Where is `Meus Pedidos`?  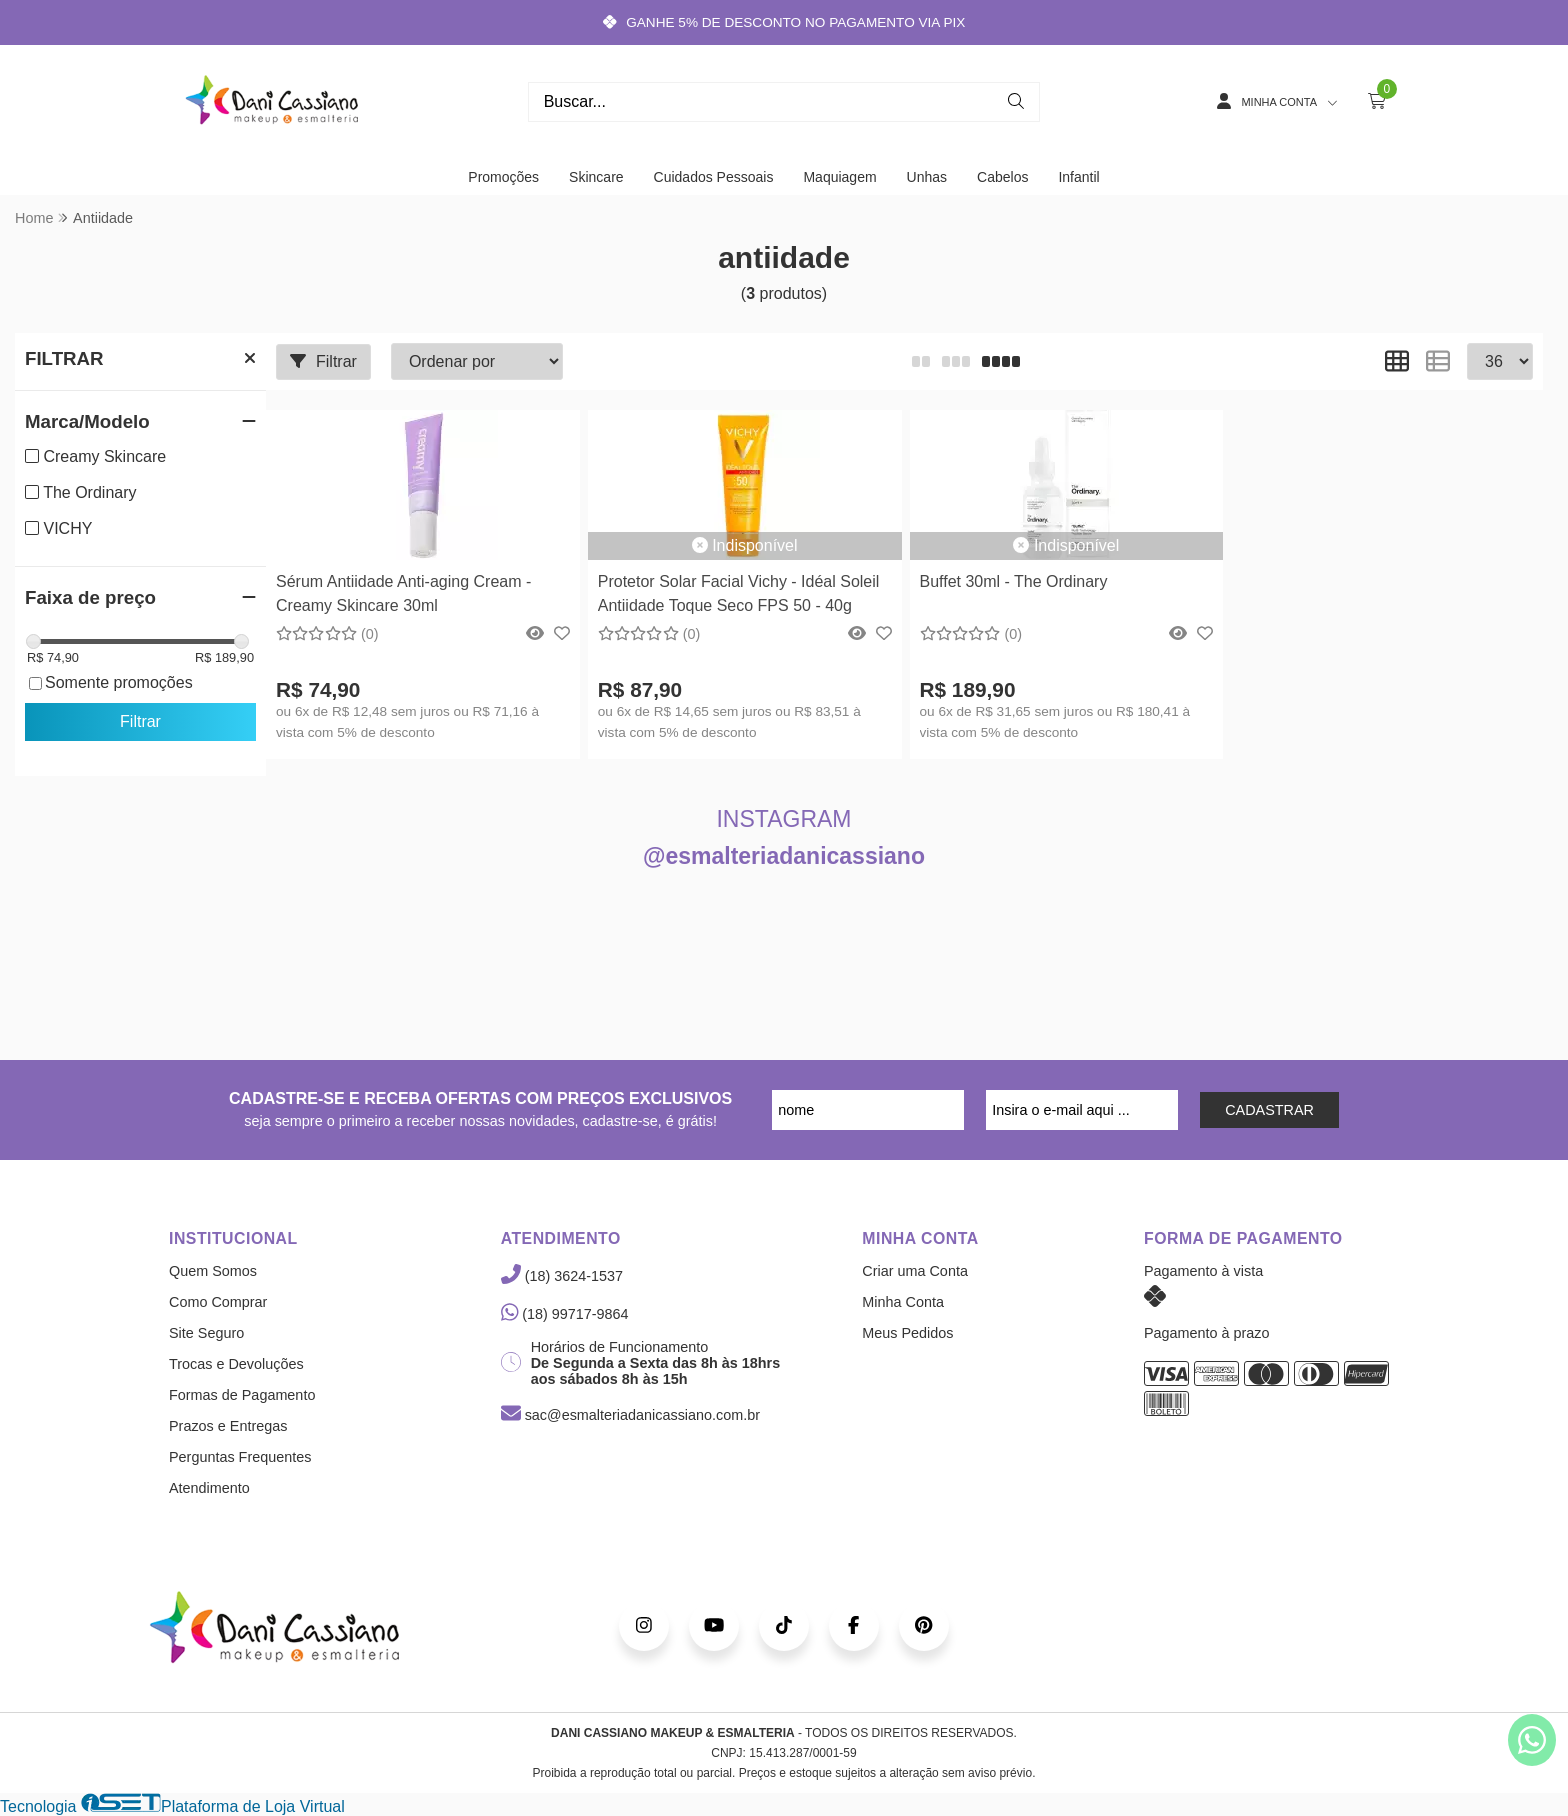
Meus Pedidos is located at coordinates (907, 1333).